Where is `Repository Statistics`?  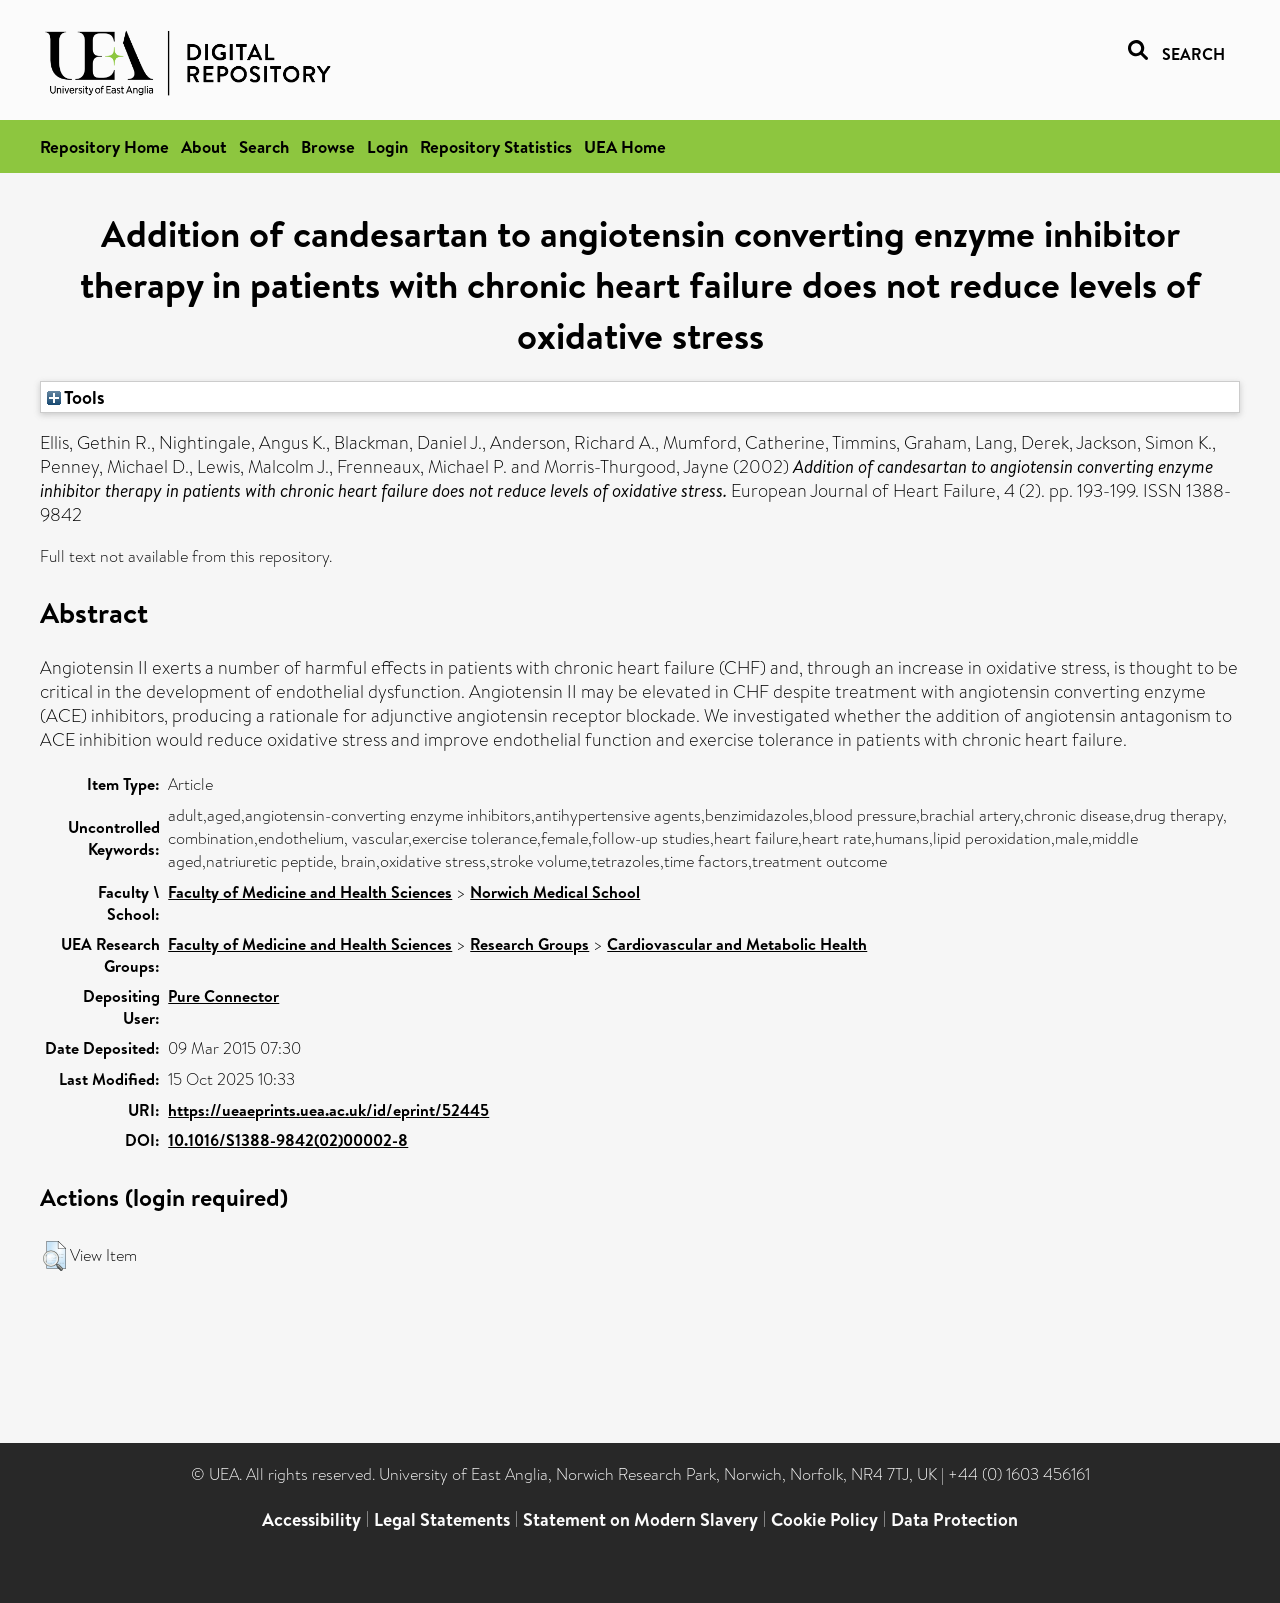
Repository Statistics is located at coordinates (496, 146).